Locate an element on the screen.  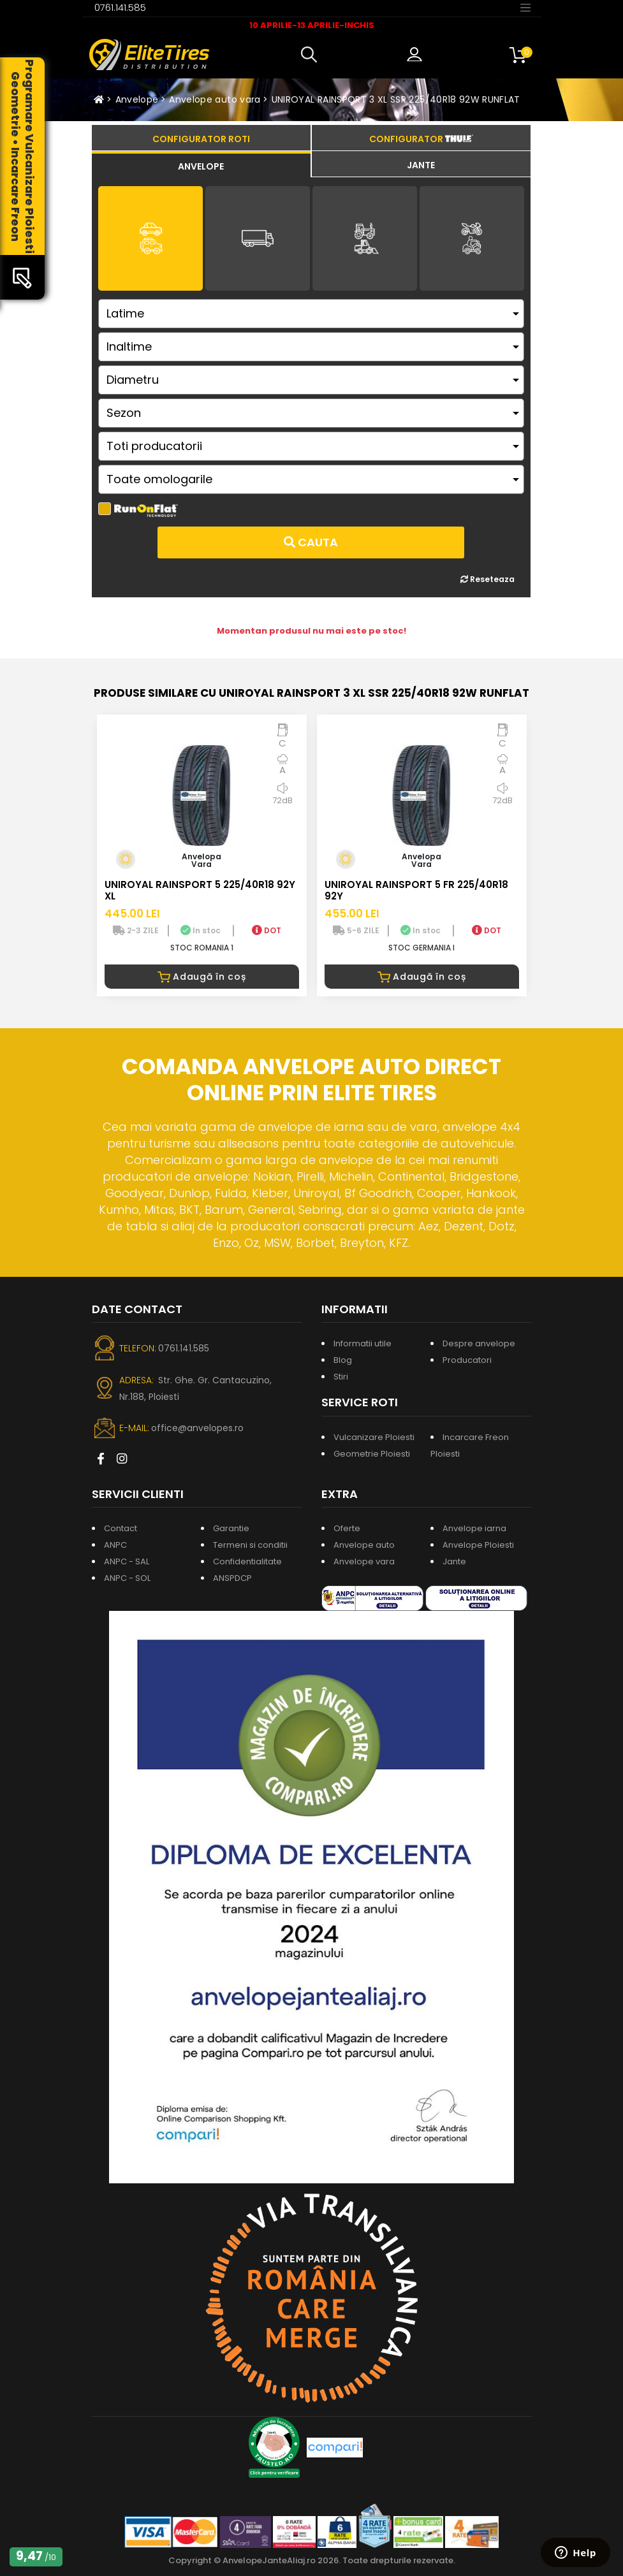
Geometrie Ploiesti is located at coordinates (371, 1454).